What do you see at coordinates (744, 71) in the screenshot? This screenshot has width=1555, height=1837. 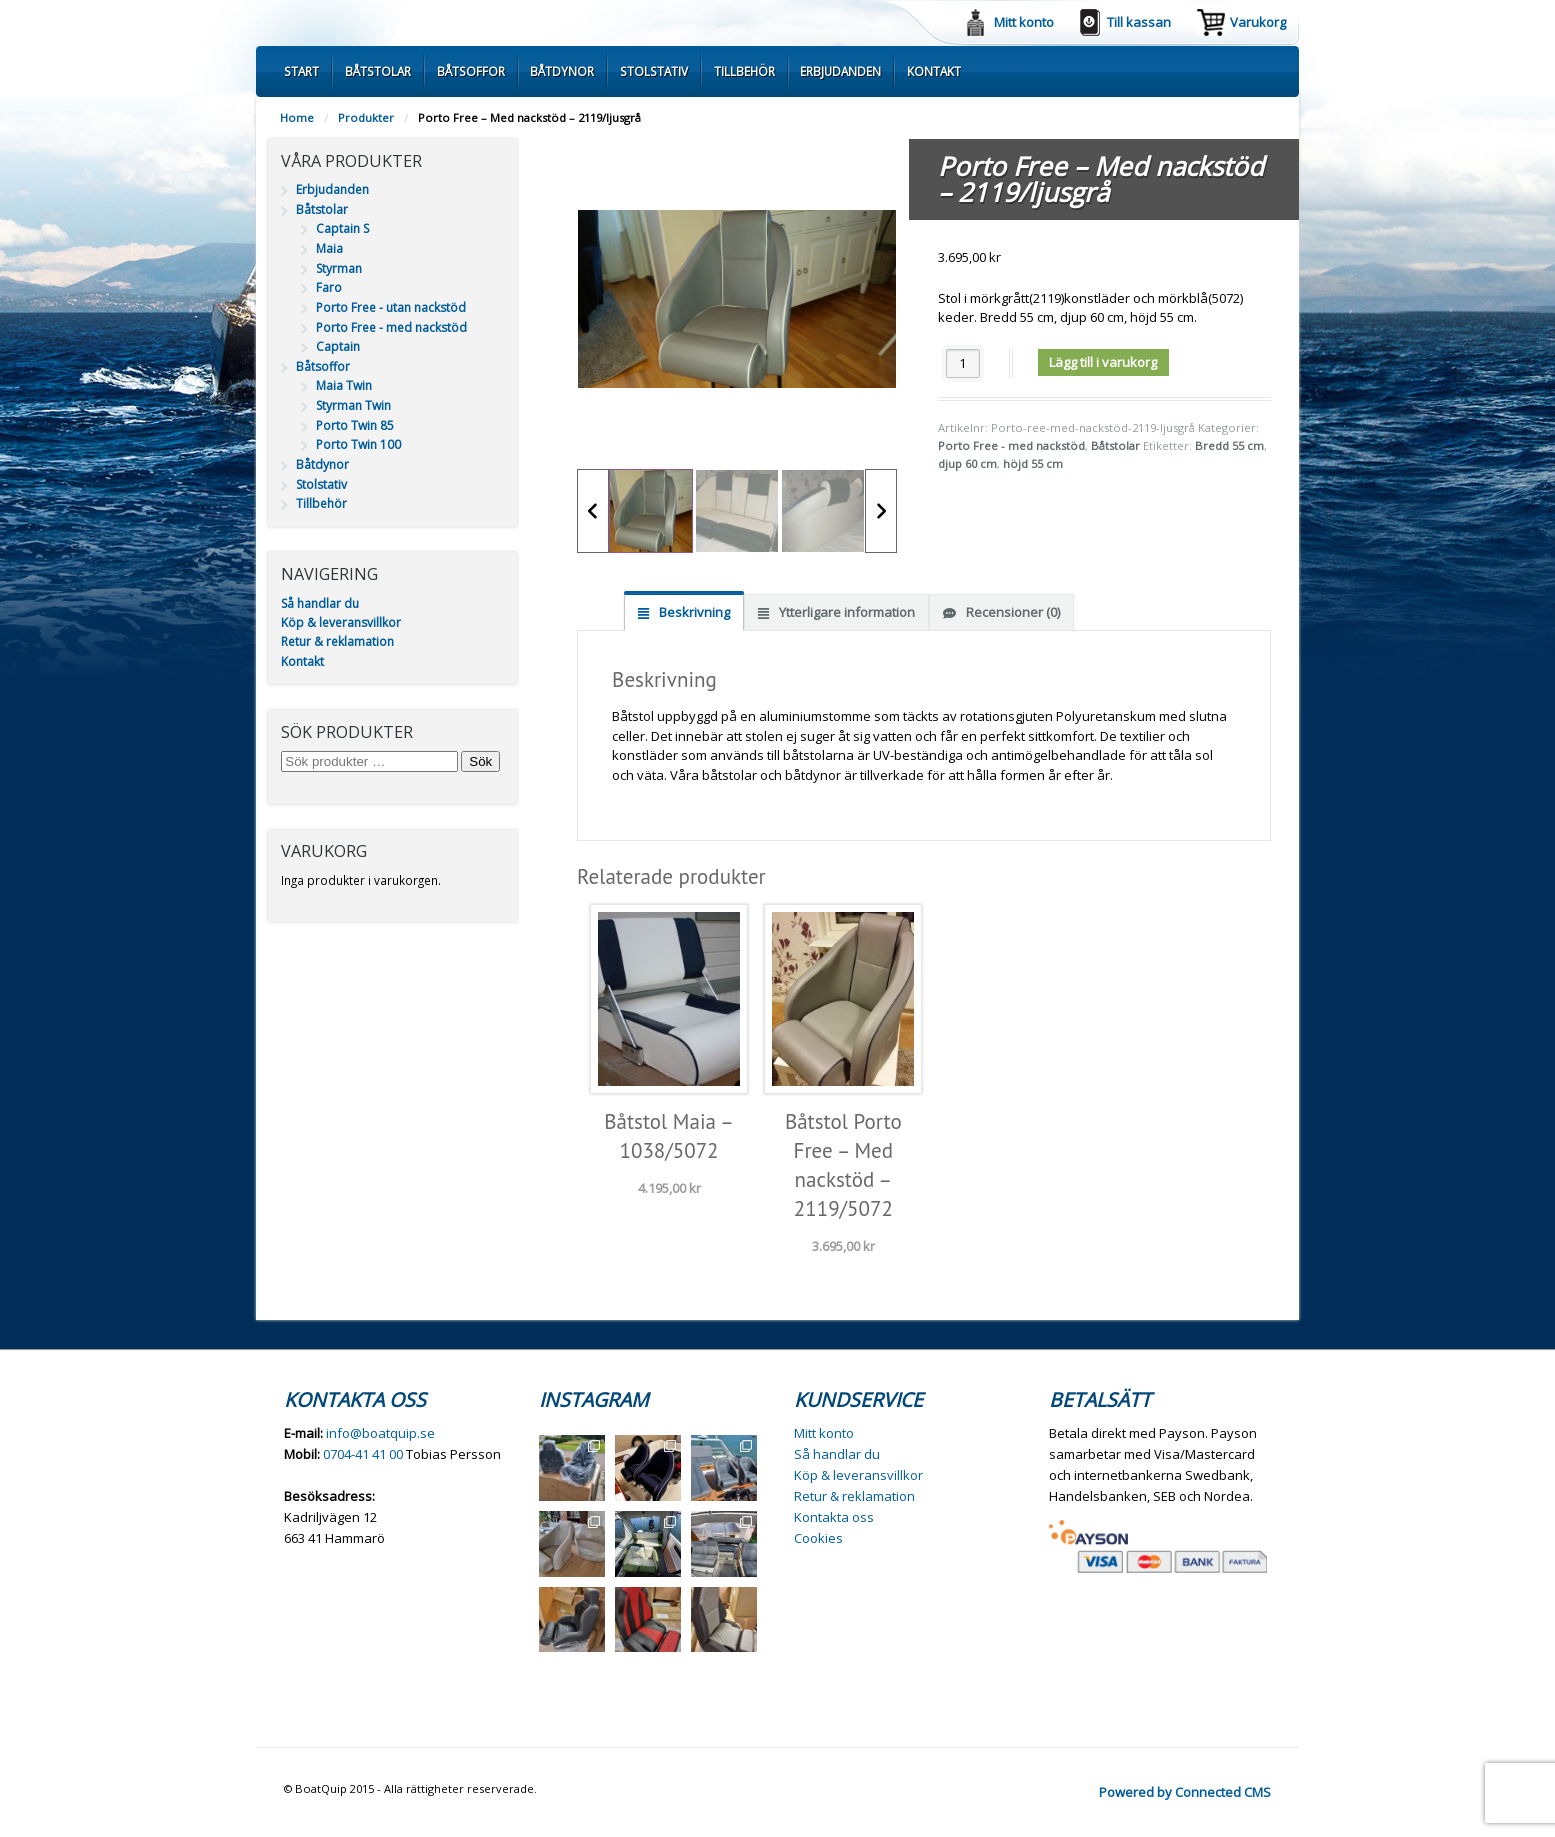 I see `Tillbehör` at bounding box center [744, 71].